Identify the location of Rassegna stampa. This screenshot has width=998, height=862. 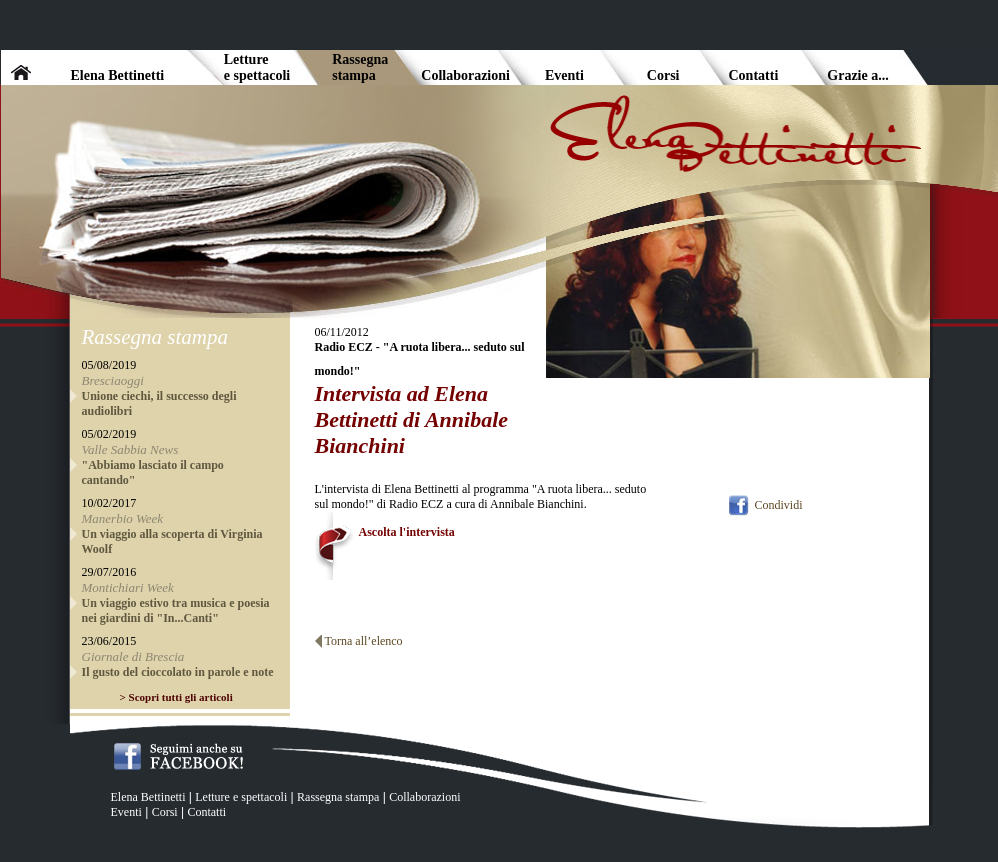
(338, 797).